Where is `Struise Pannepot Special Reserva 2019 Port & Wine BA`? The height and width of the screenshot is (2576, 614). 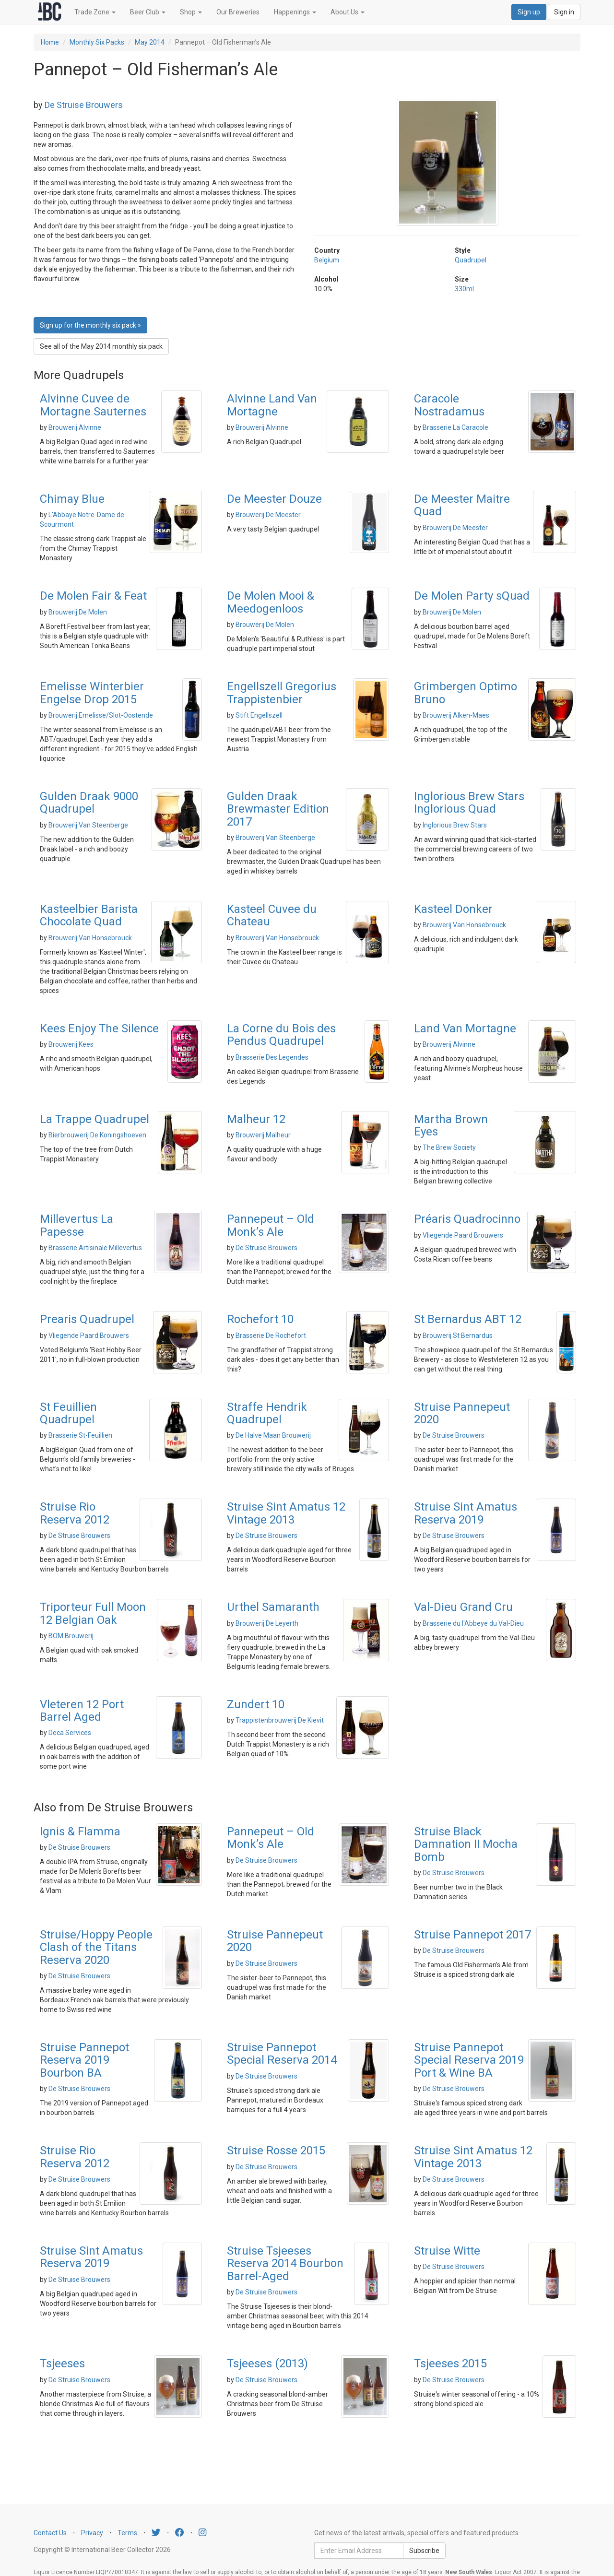
Struise Pannepot Special Reserva 2019 Port & Wine BA is located at coordinates (469, 2060).